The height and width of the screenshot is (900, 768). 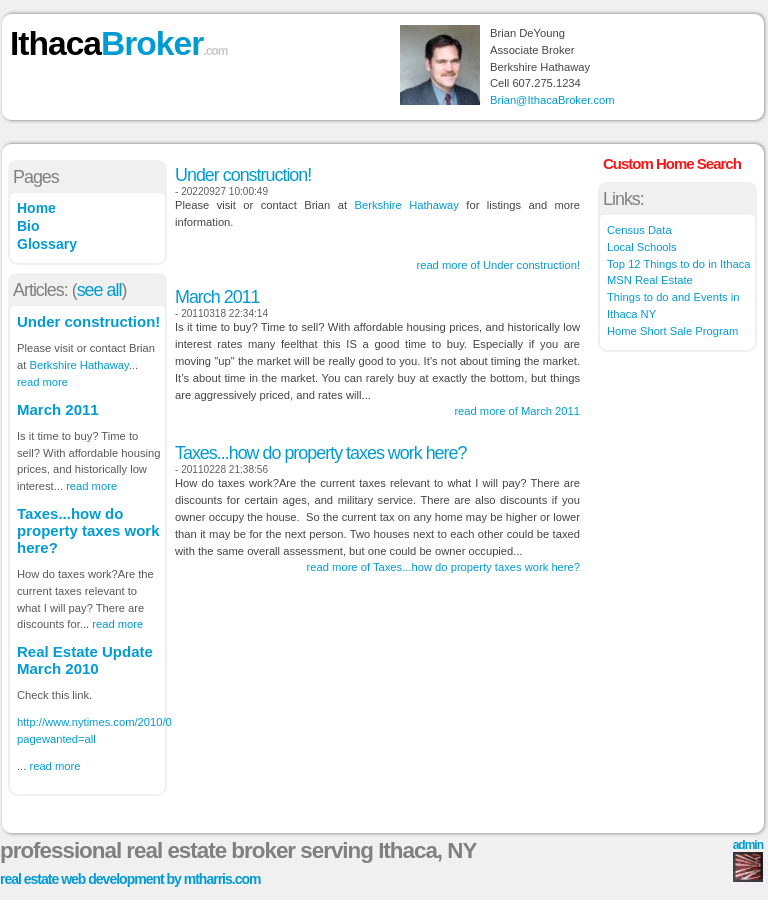 I want to click on Brian@IthacaBroker.com, so click(x=552, y=100).